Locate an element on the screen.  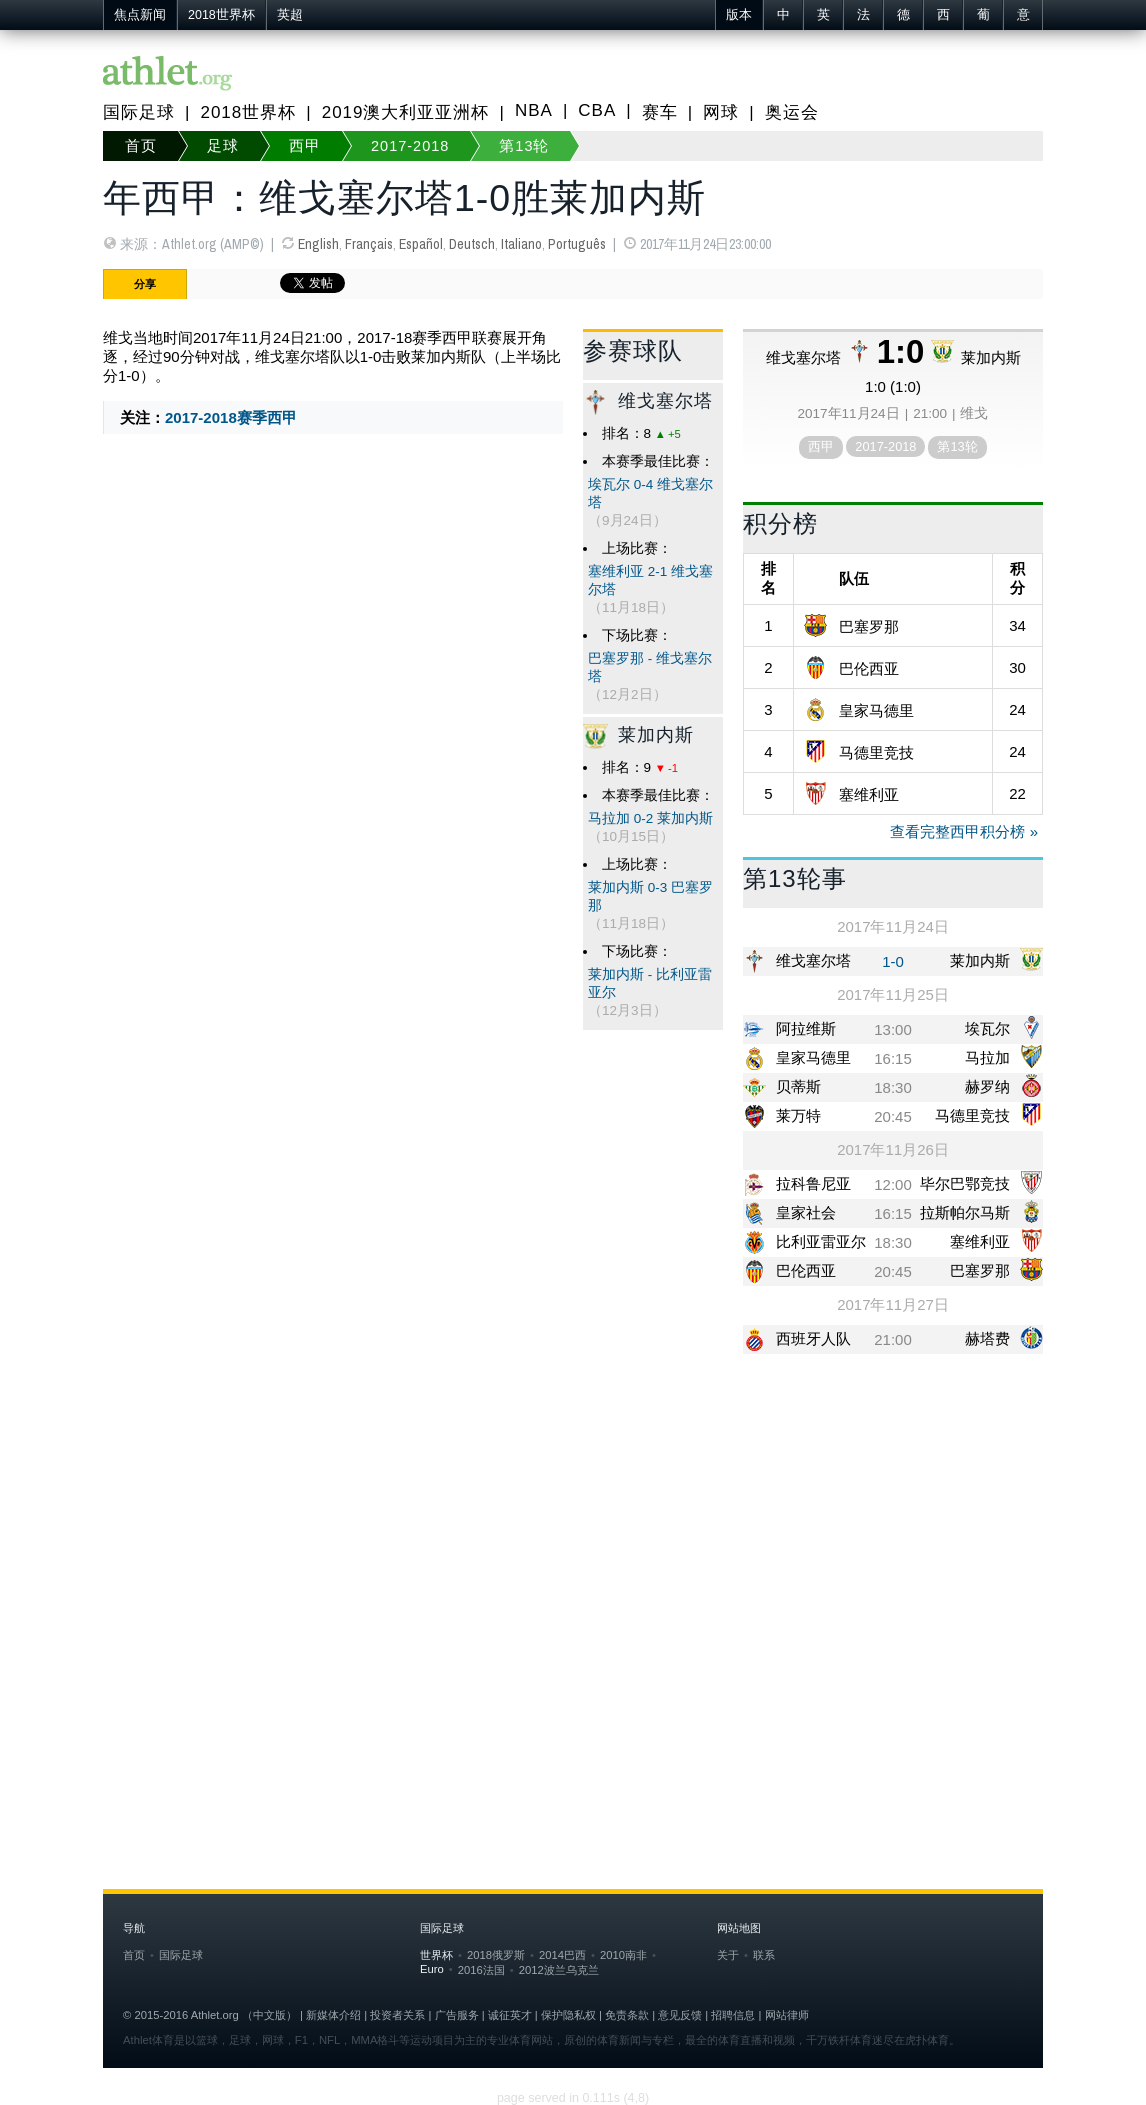
Français is located at coordinates (369, 244).